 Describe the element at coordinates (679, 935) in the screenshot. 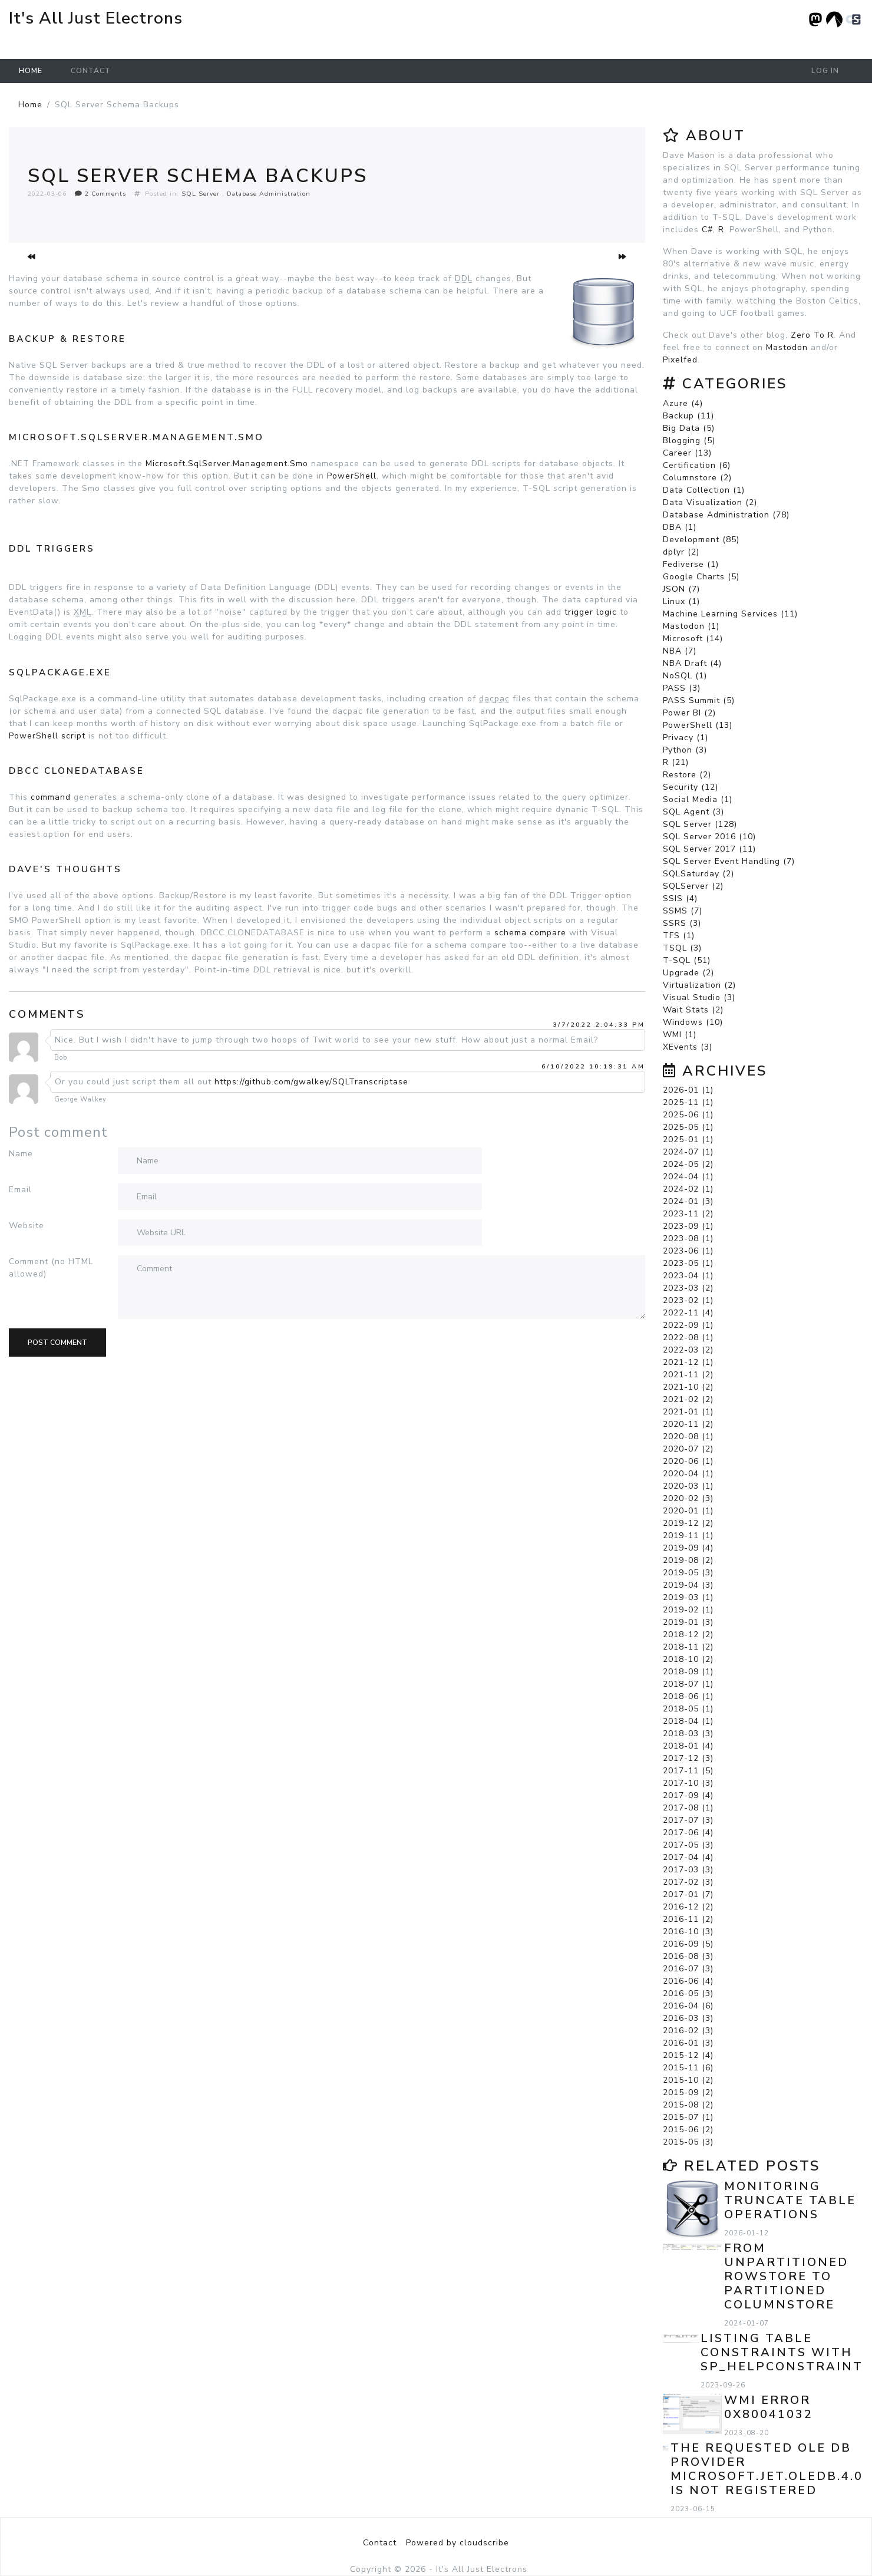

I see `TFS (1)` at that location.